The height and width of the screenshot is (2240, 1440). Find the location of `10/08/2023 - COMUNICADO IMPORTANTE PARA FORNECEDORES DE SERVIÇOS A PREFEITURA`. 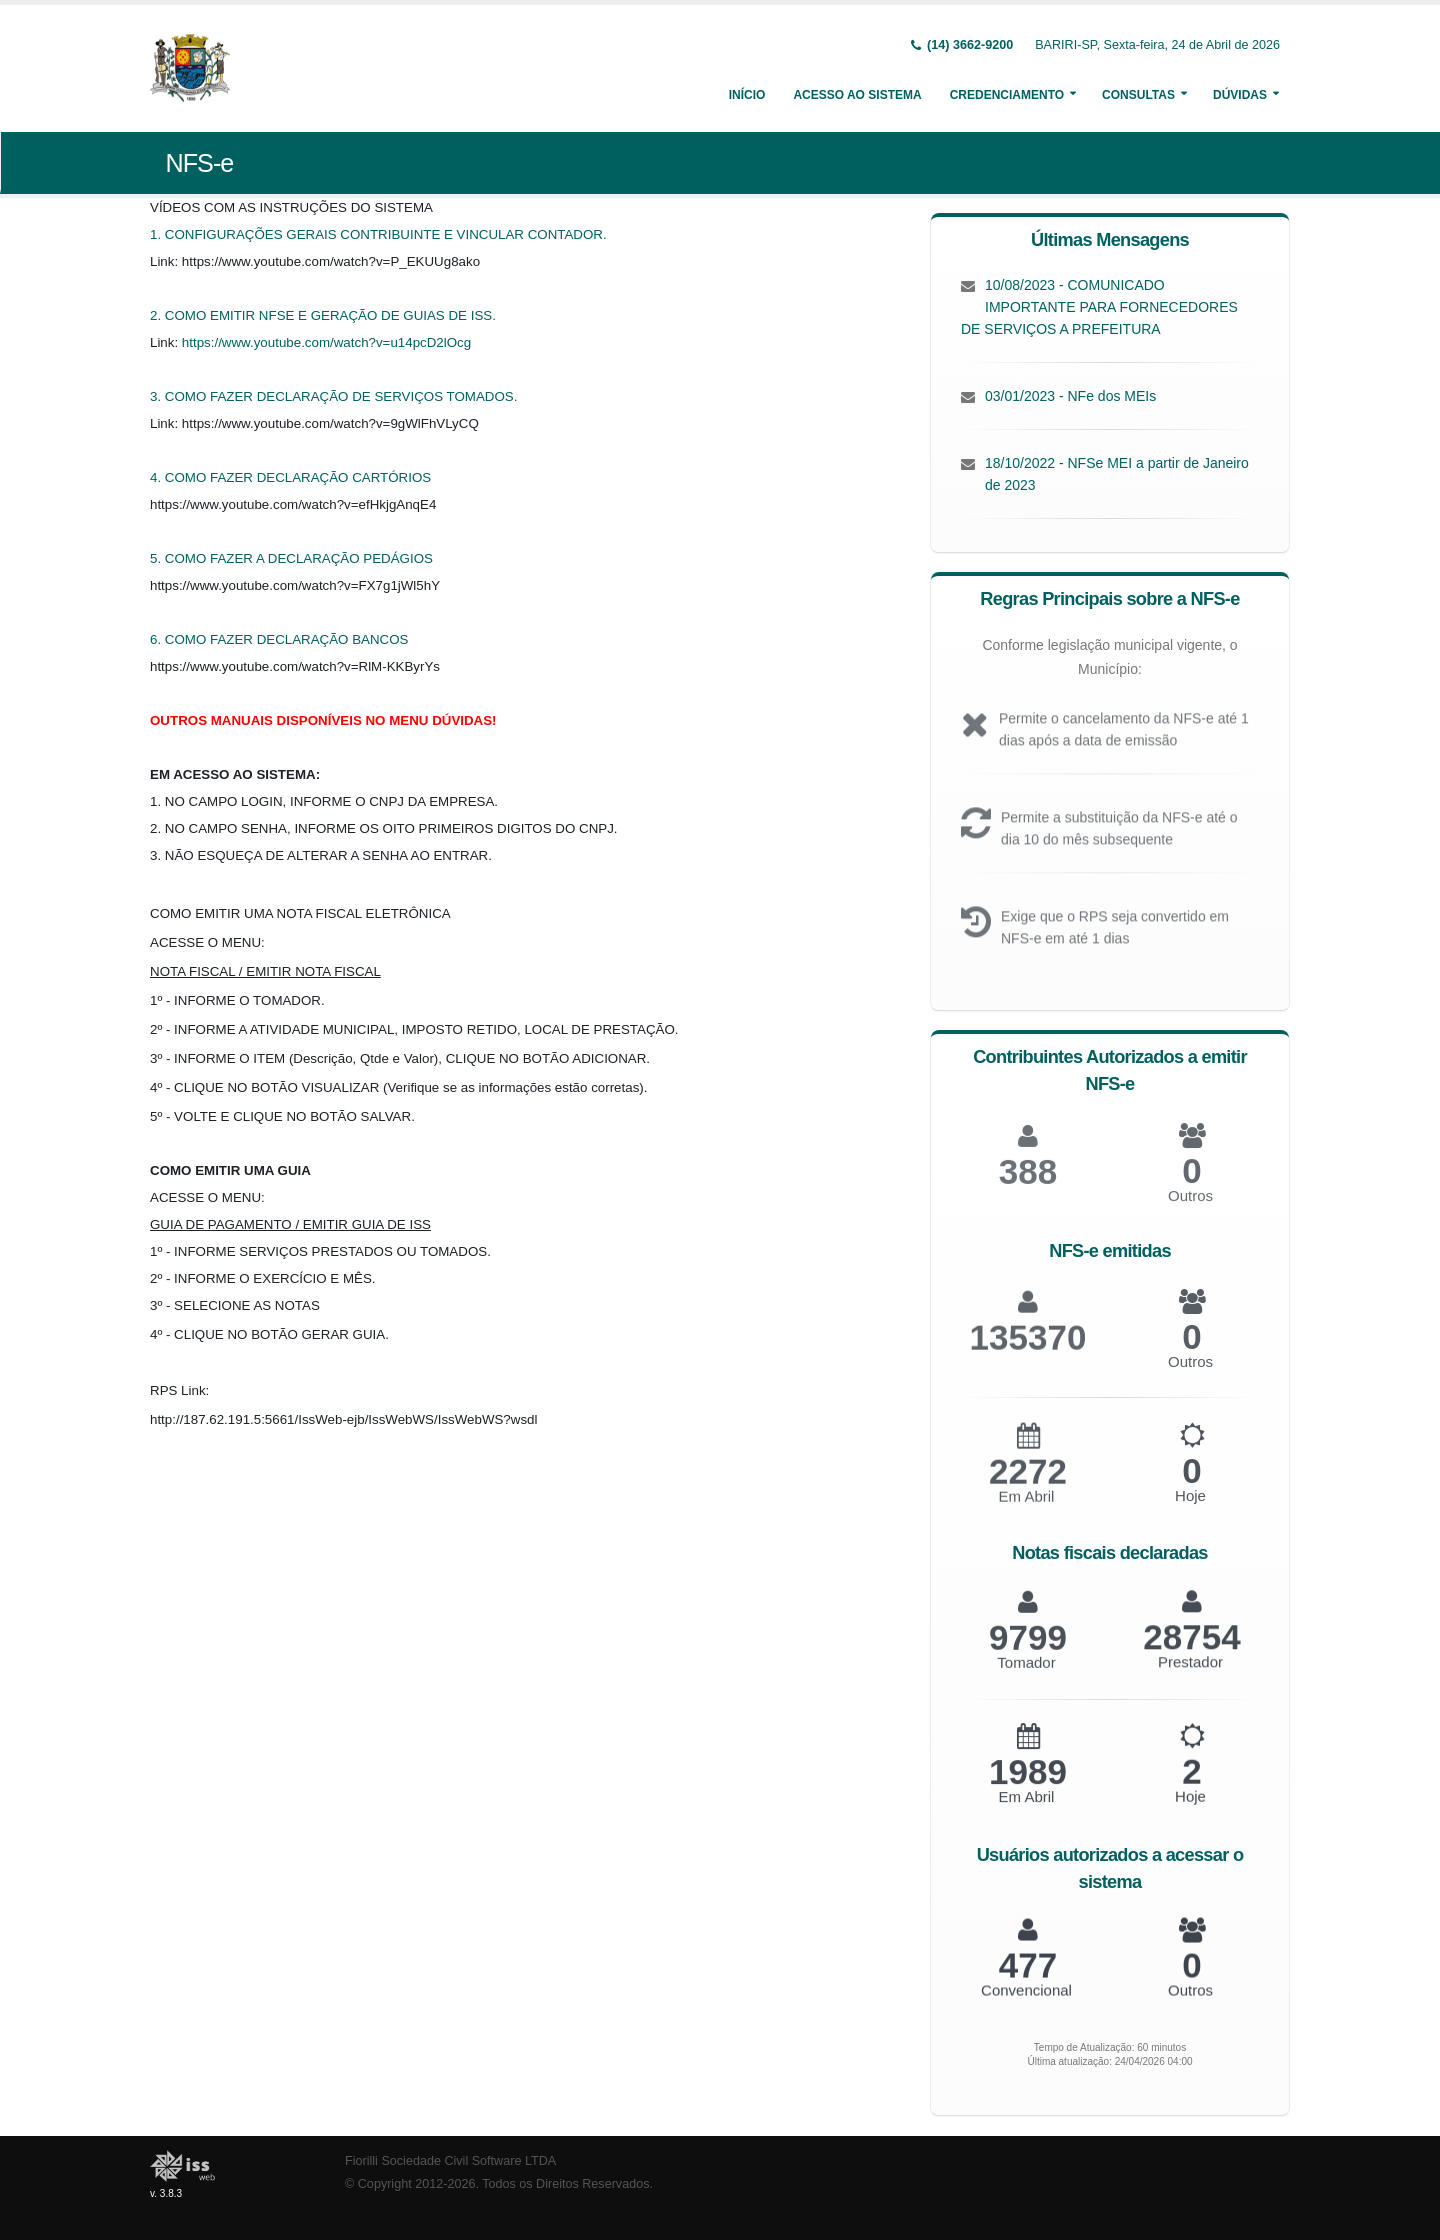

10/08/2023 - COMUNICADO IMPORTANTE PARA FORNECEDORES DE SERVIÇOS A PREFEITURA is located at coordinates (1099, 307).